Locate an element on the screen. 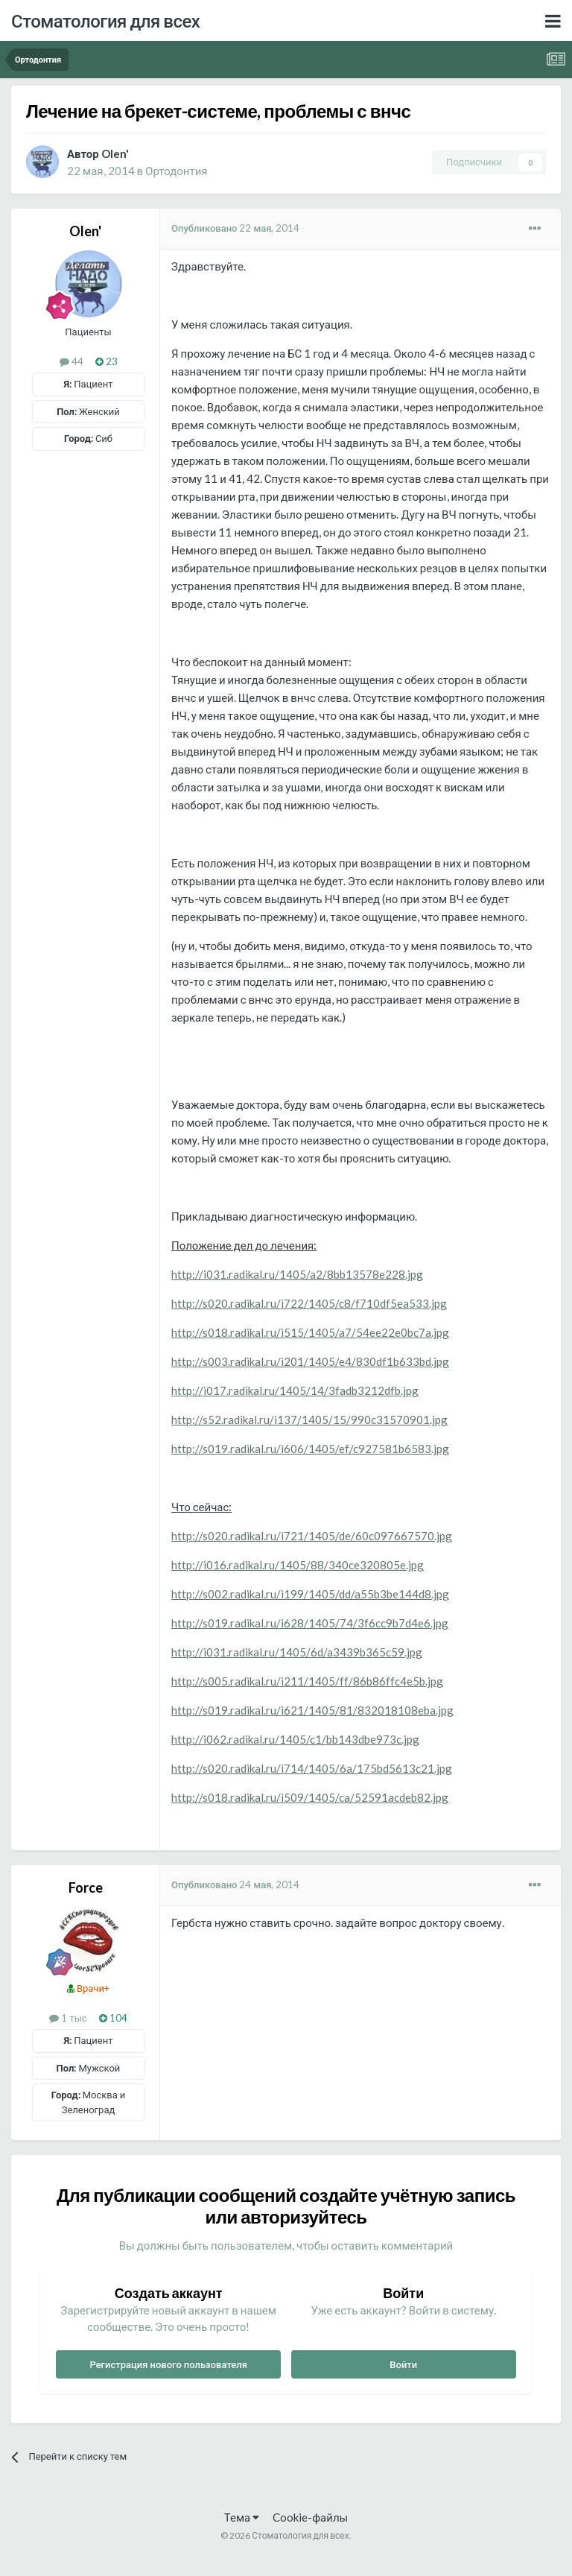  Опубликовано is located at coordinates (235, 228).